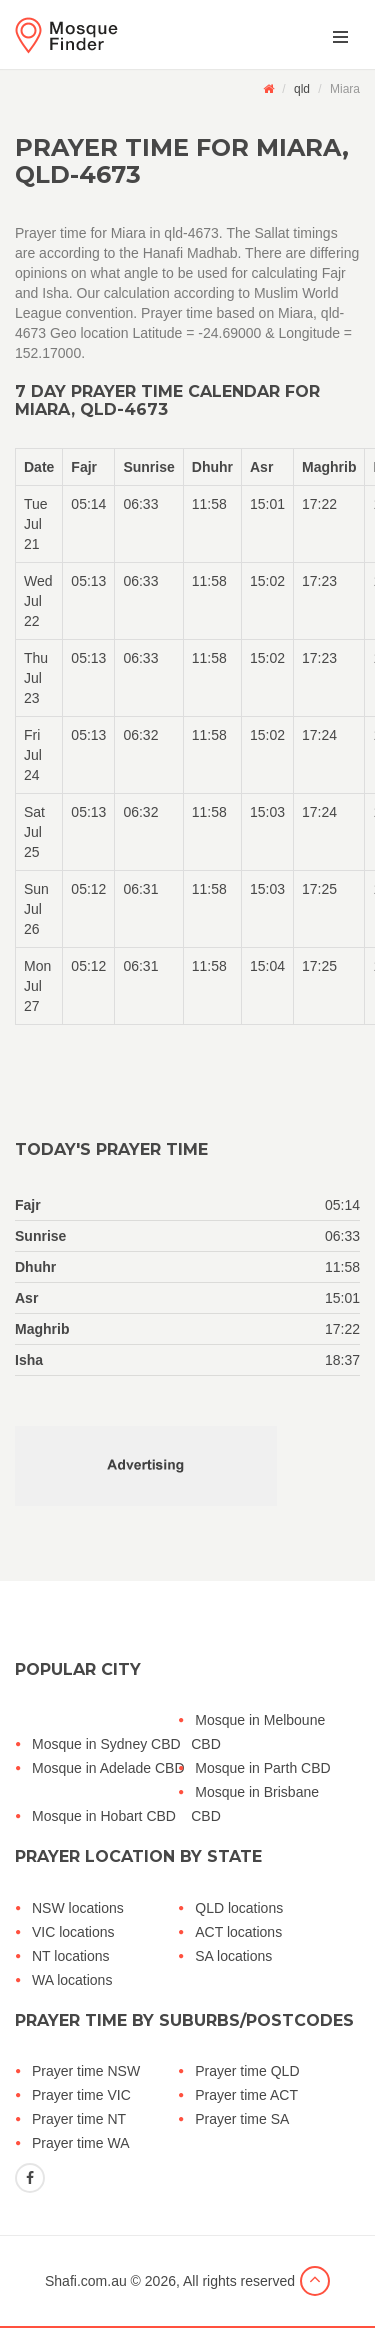 Image resolution: width=375 pixels, height=2328 pixels. What do you see at coordinates (86, 2281) in the screenshot?
I see `Shafi.com.au` at bounding box center [86, 2281].